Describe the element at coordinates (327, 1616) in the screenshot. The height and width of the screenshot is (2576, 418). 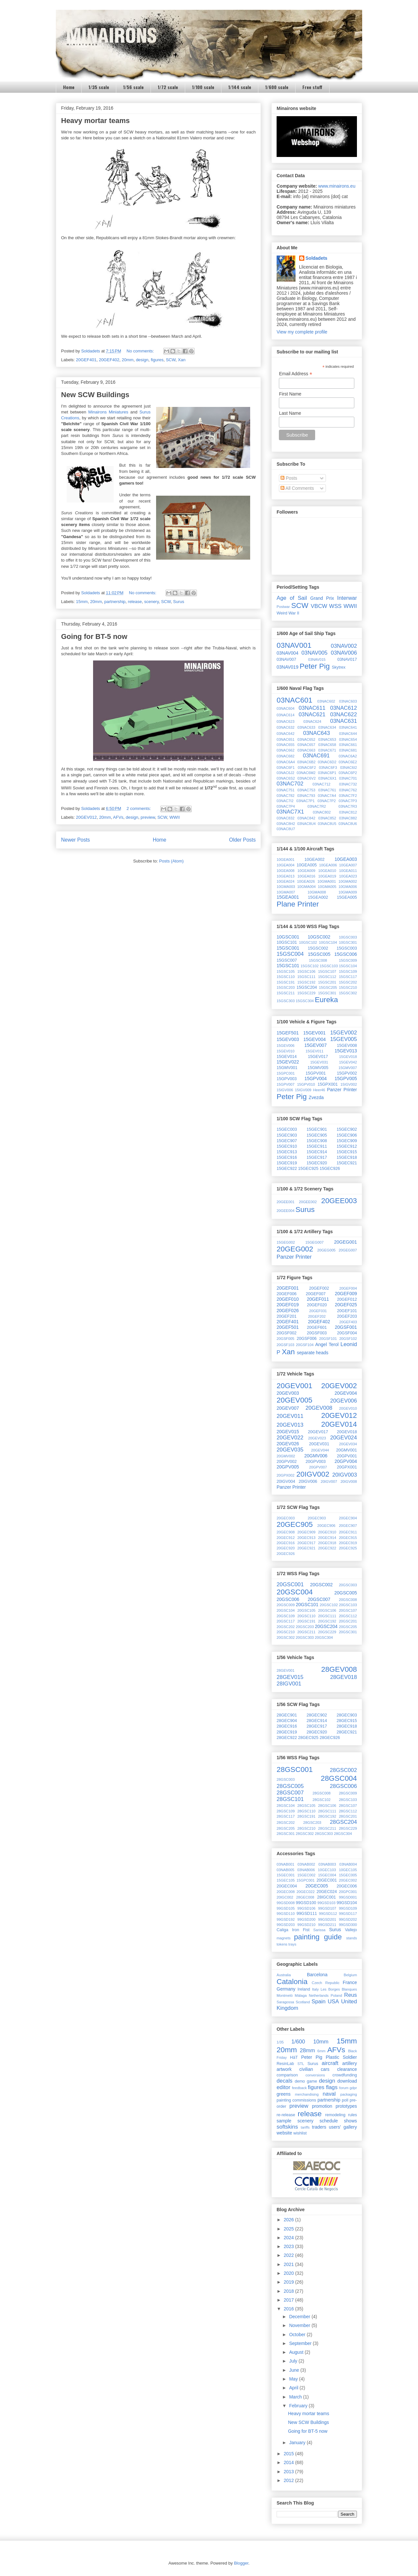
I see `20GSC111` at that location.